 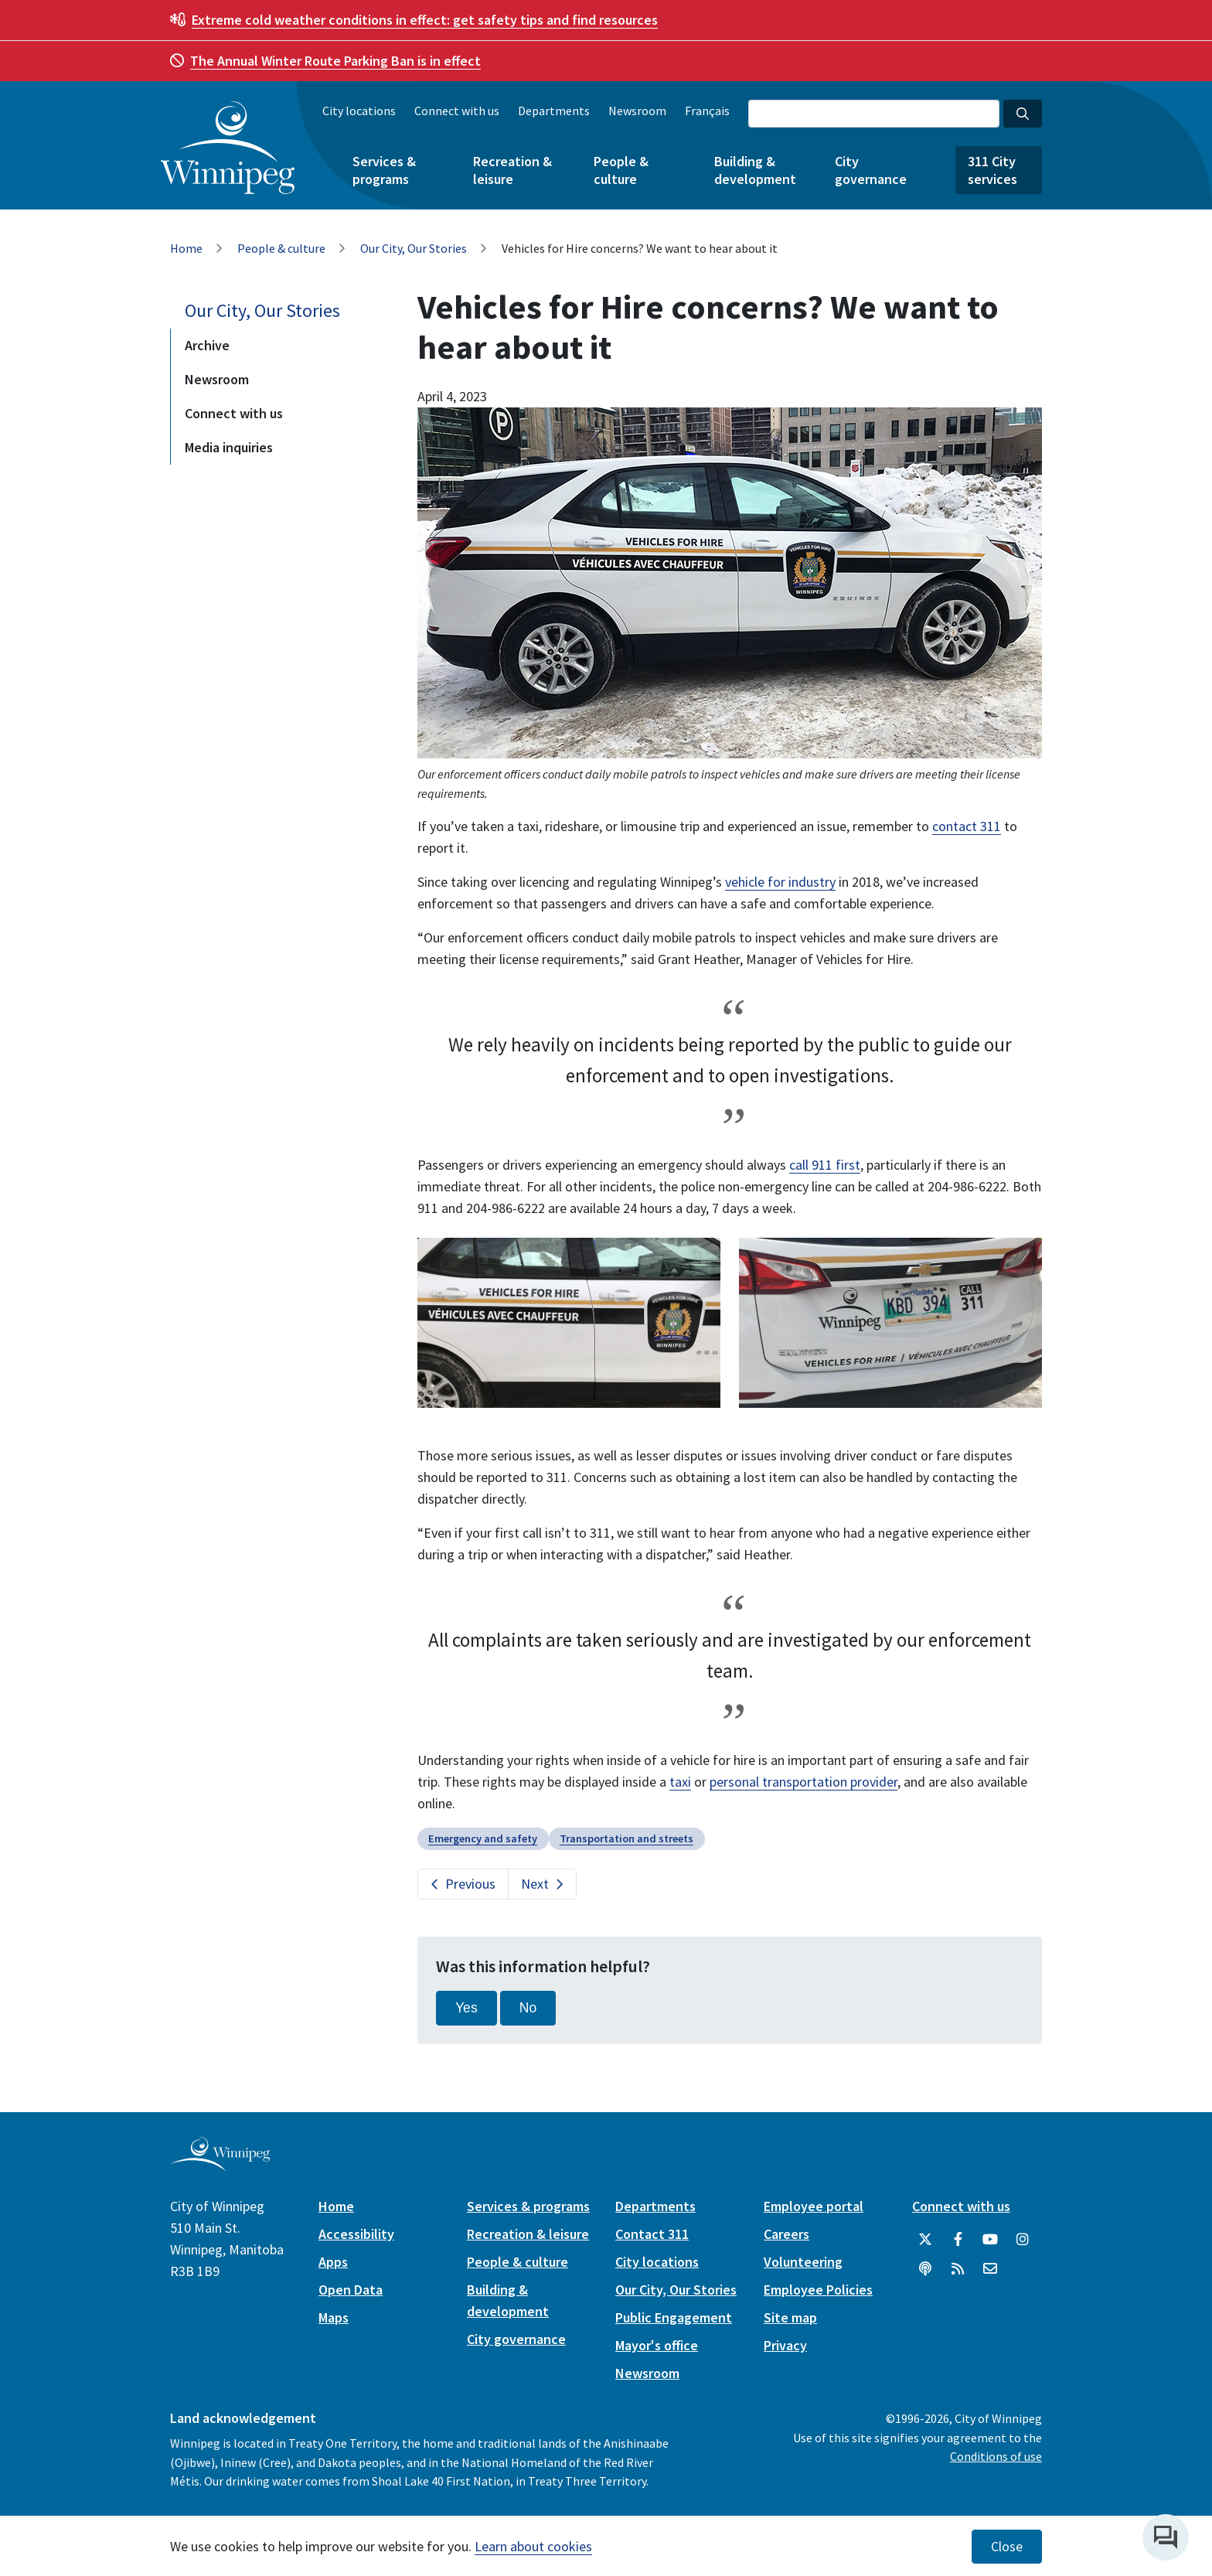 I want to click on Departments, so click(x=554, y=110).